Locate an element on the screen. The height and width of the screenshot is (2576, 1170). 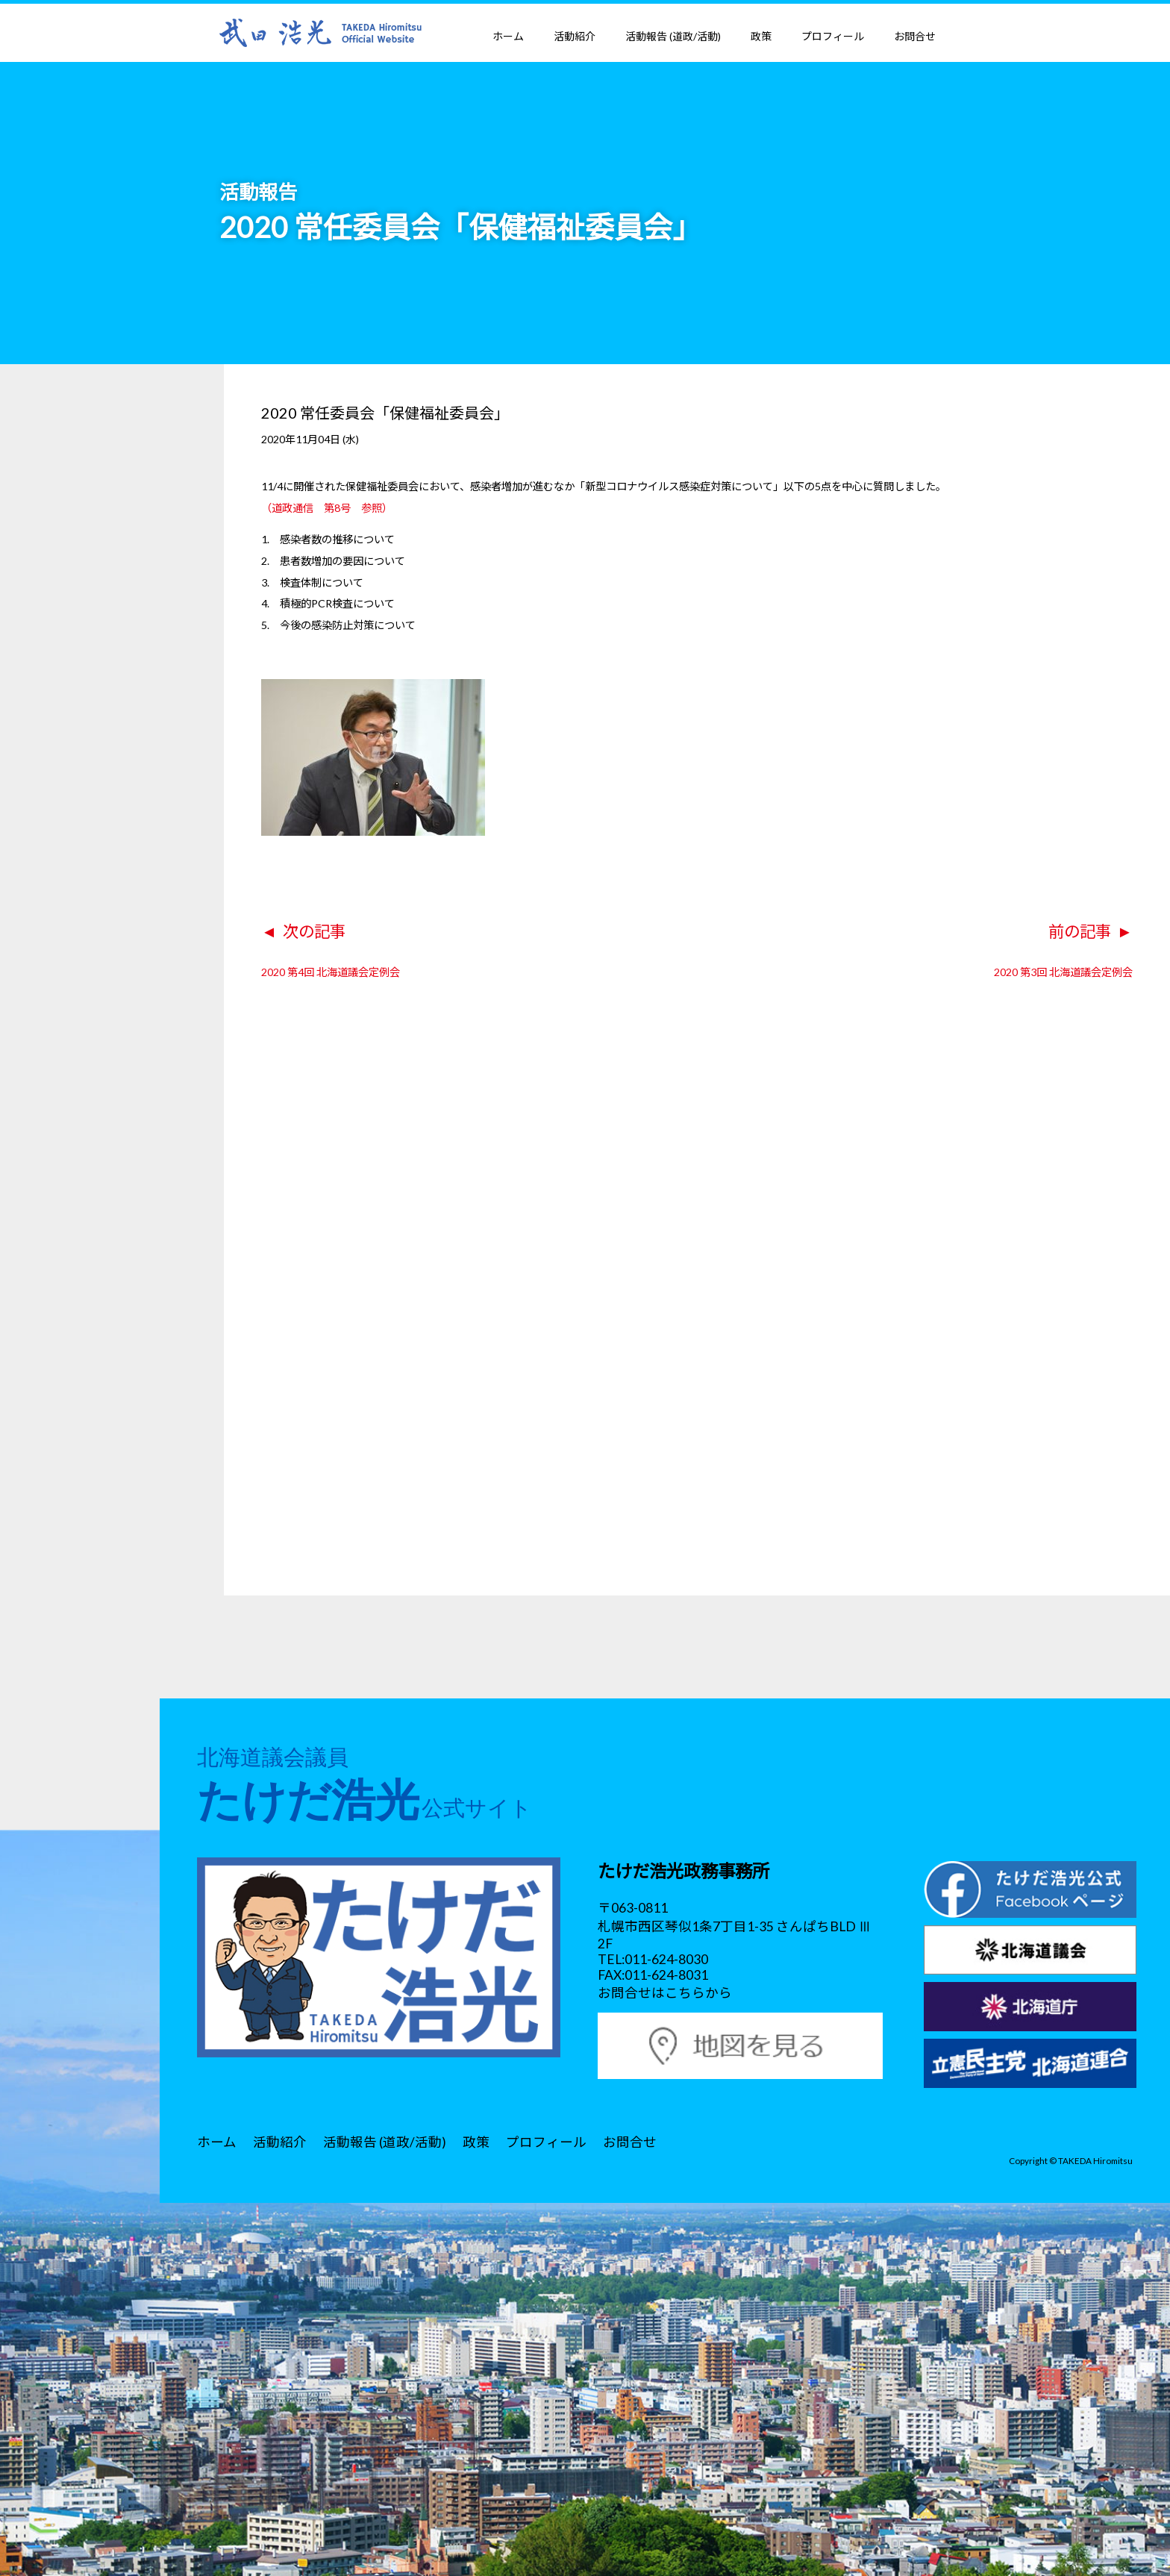
お問合せはこちらから is located at coordinates (665, 1993).